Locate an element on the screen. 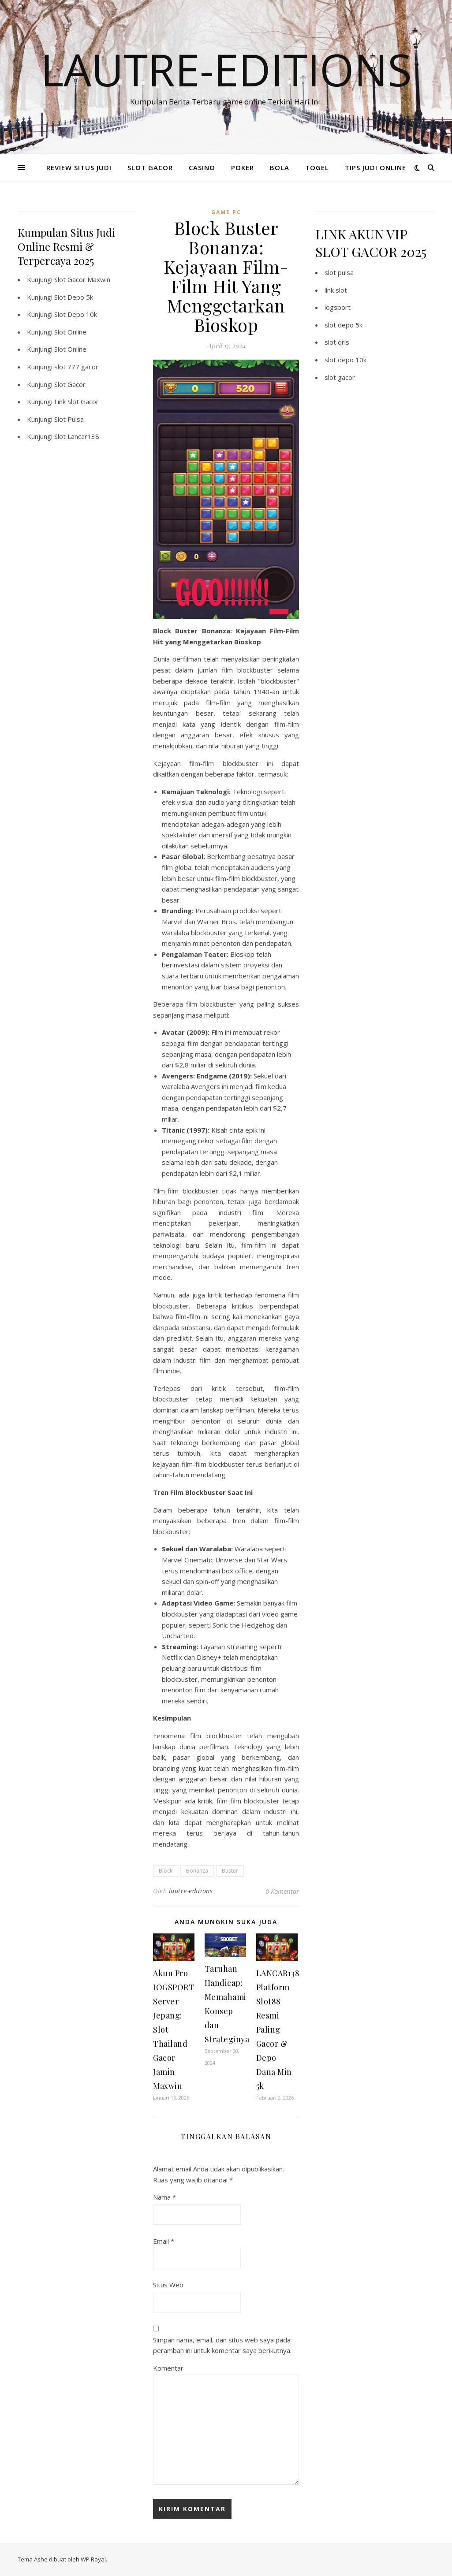 The width and height of the screenshot is (452, 2576). link slot is located at coordinates (336, 290).